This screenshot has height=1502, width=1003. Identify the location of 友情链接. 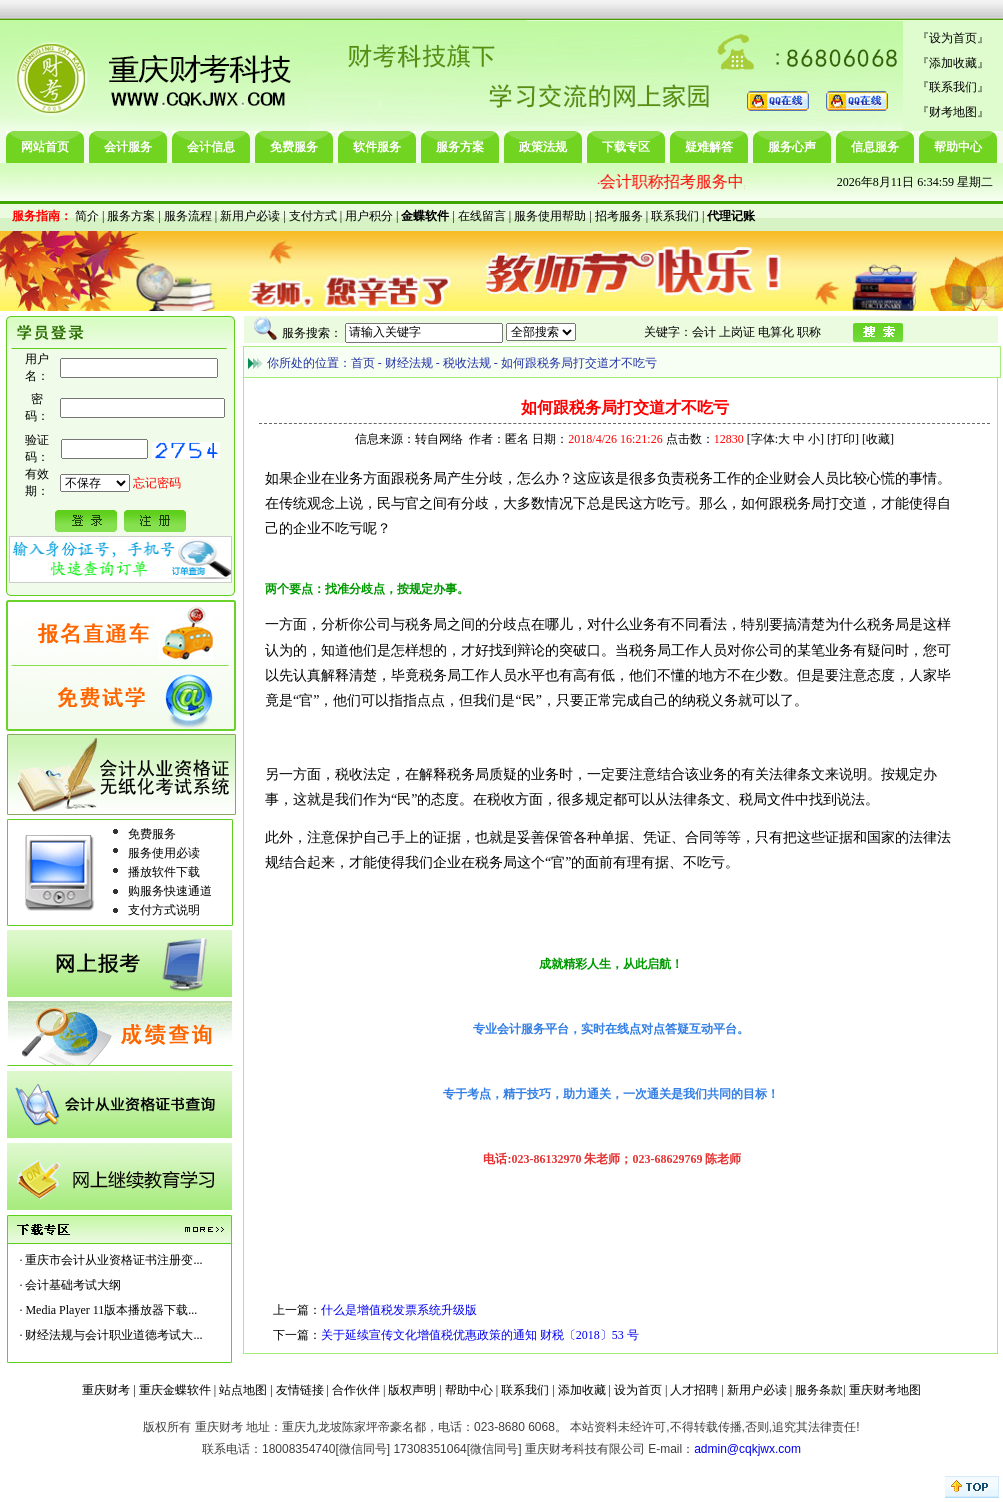
(300, 1390).